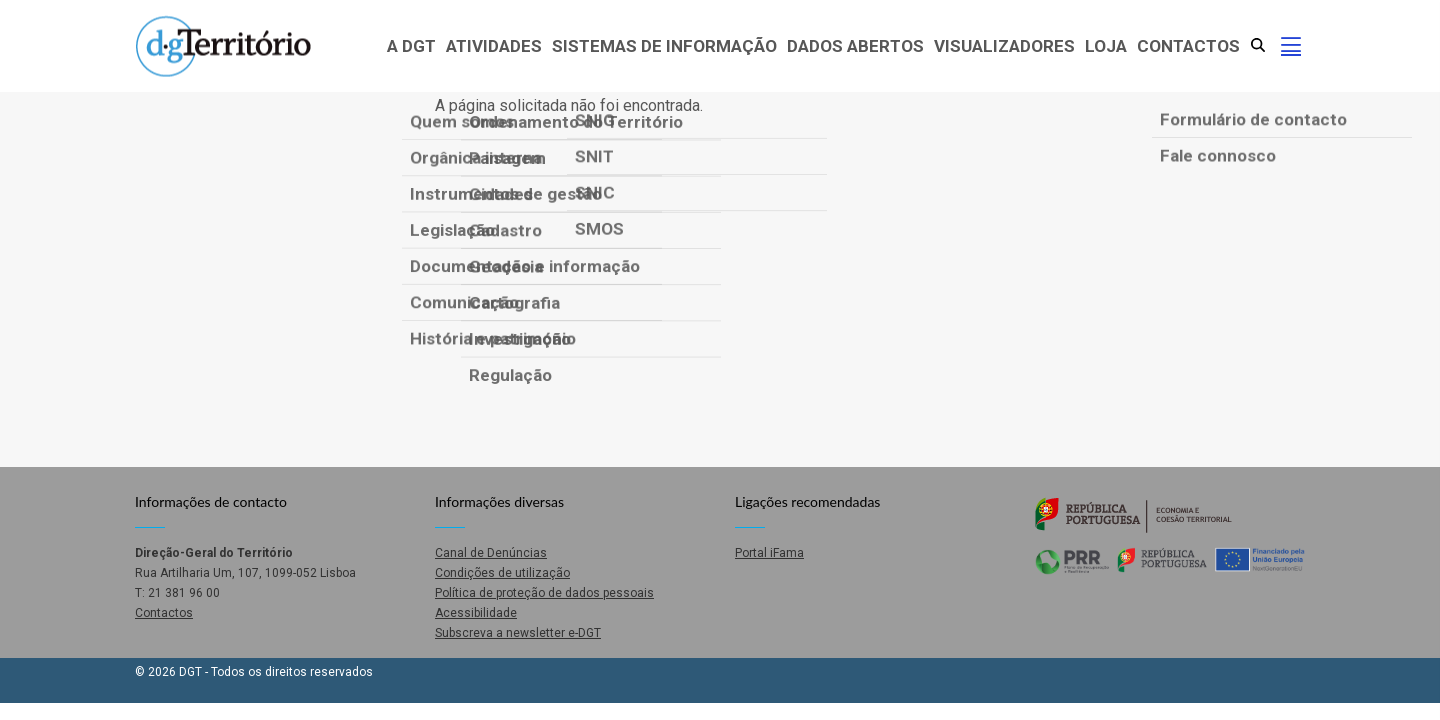 The image size is (1440, 720). What do you see at coordinates (476, 613) in the screenshot?
I see `Acessibilidade` at bounding box center [476, 613].